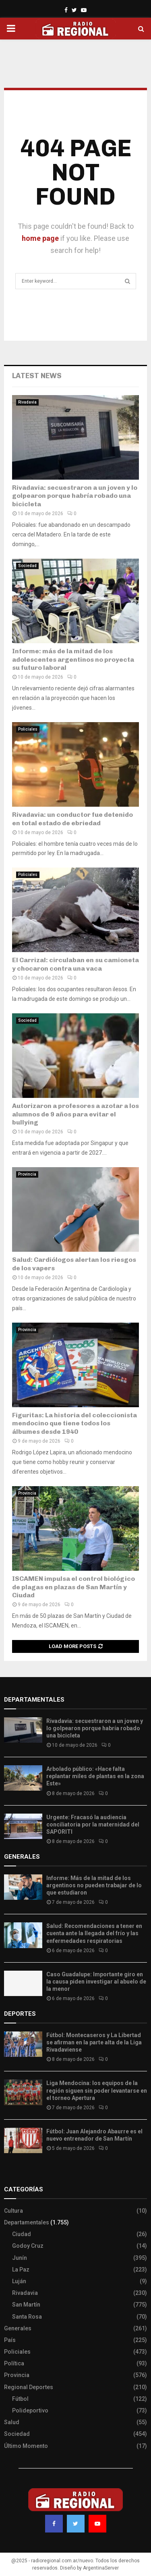  I want to click on Provincia, so click(27, 1174).